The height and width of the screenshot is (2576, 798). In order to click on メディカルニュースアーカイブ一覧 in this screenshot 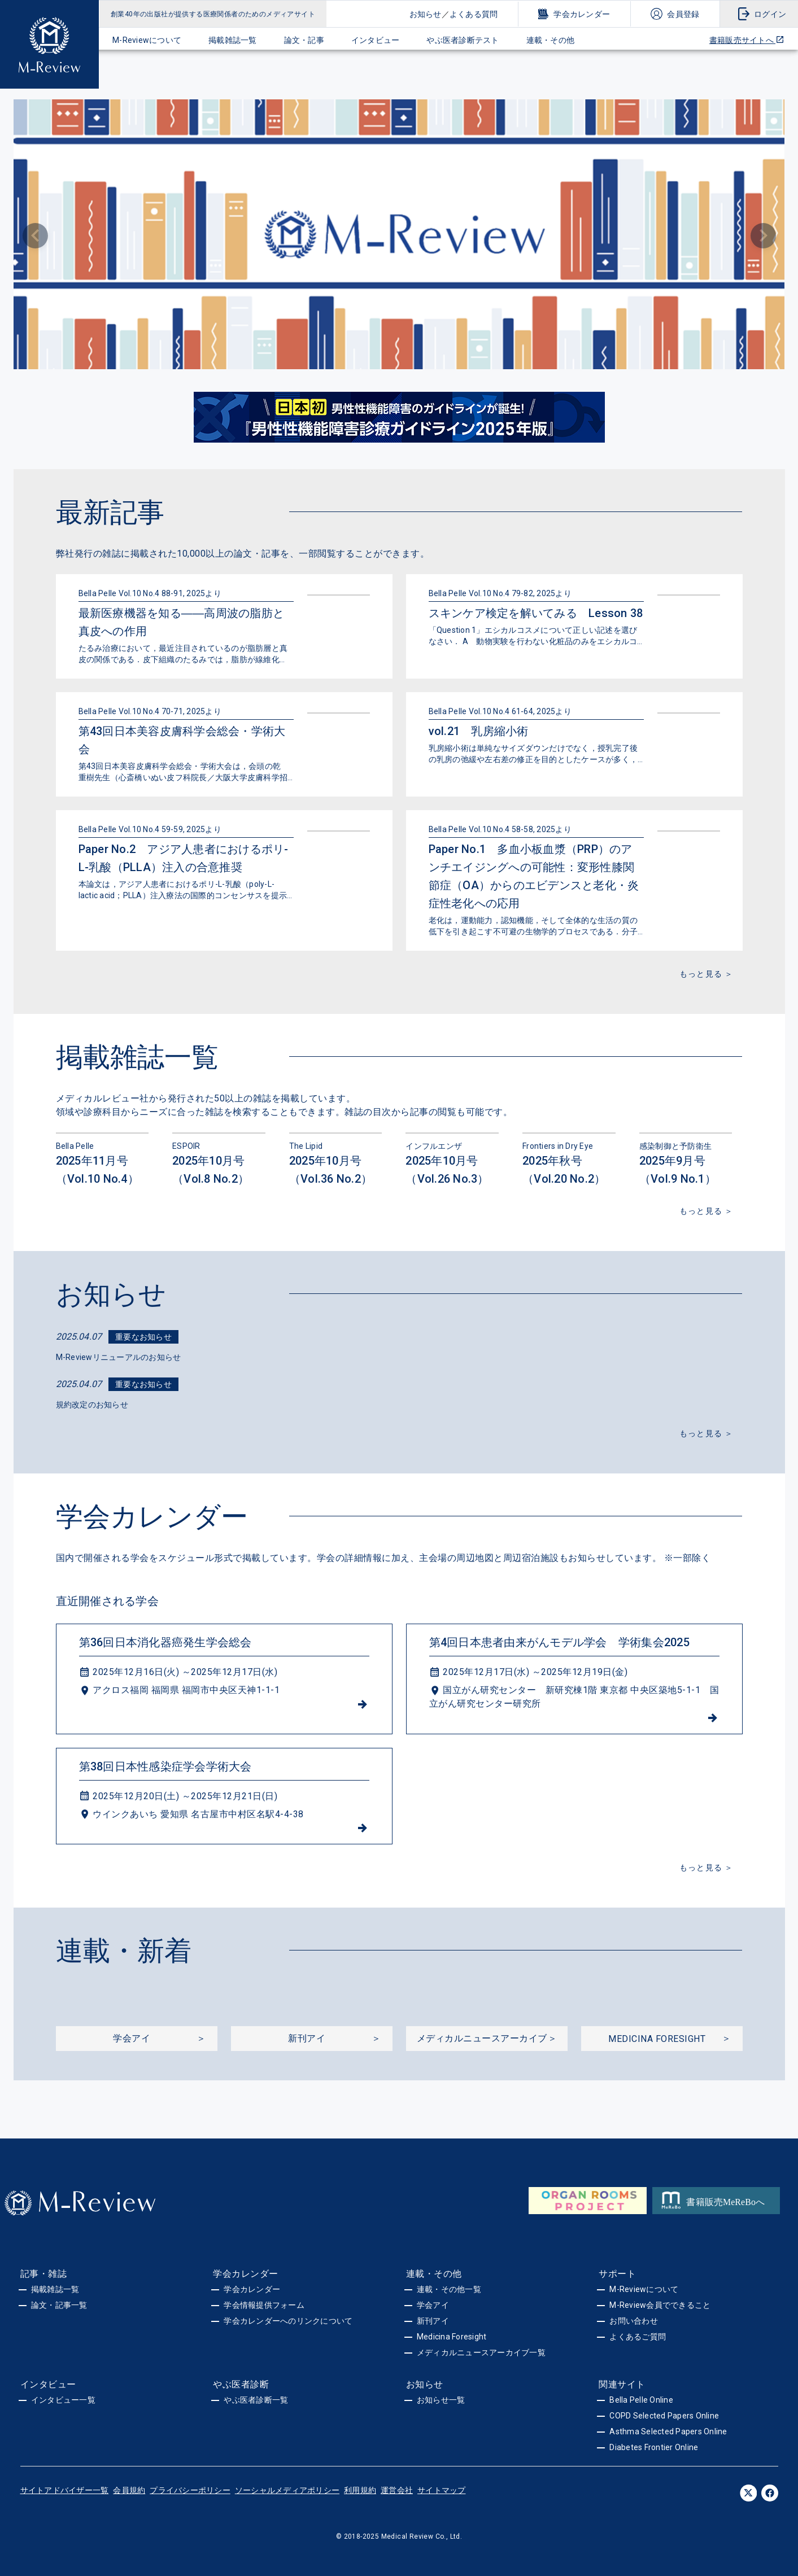, I will do `click(481, 2352)`.